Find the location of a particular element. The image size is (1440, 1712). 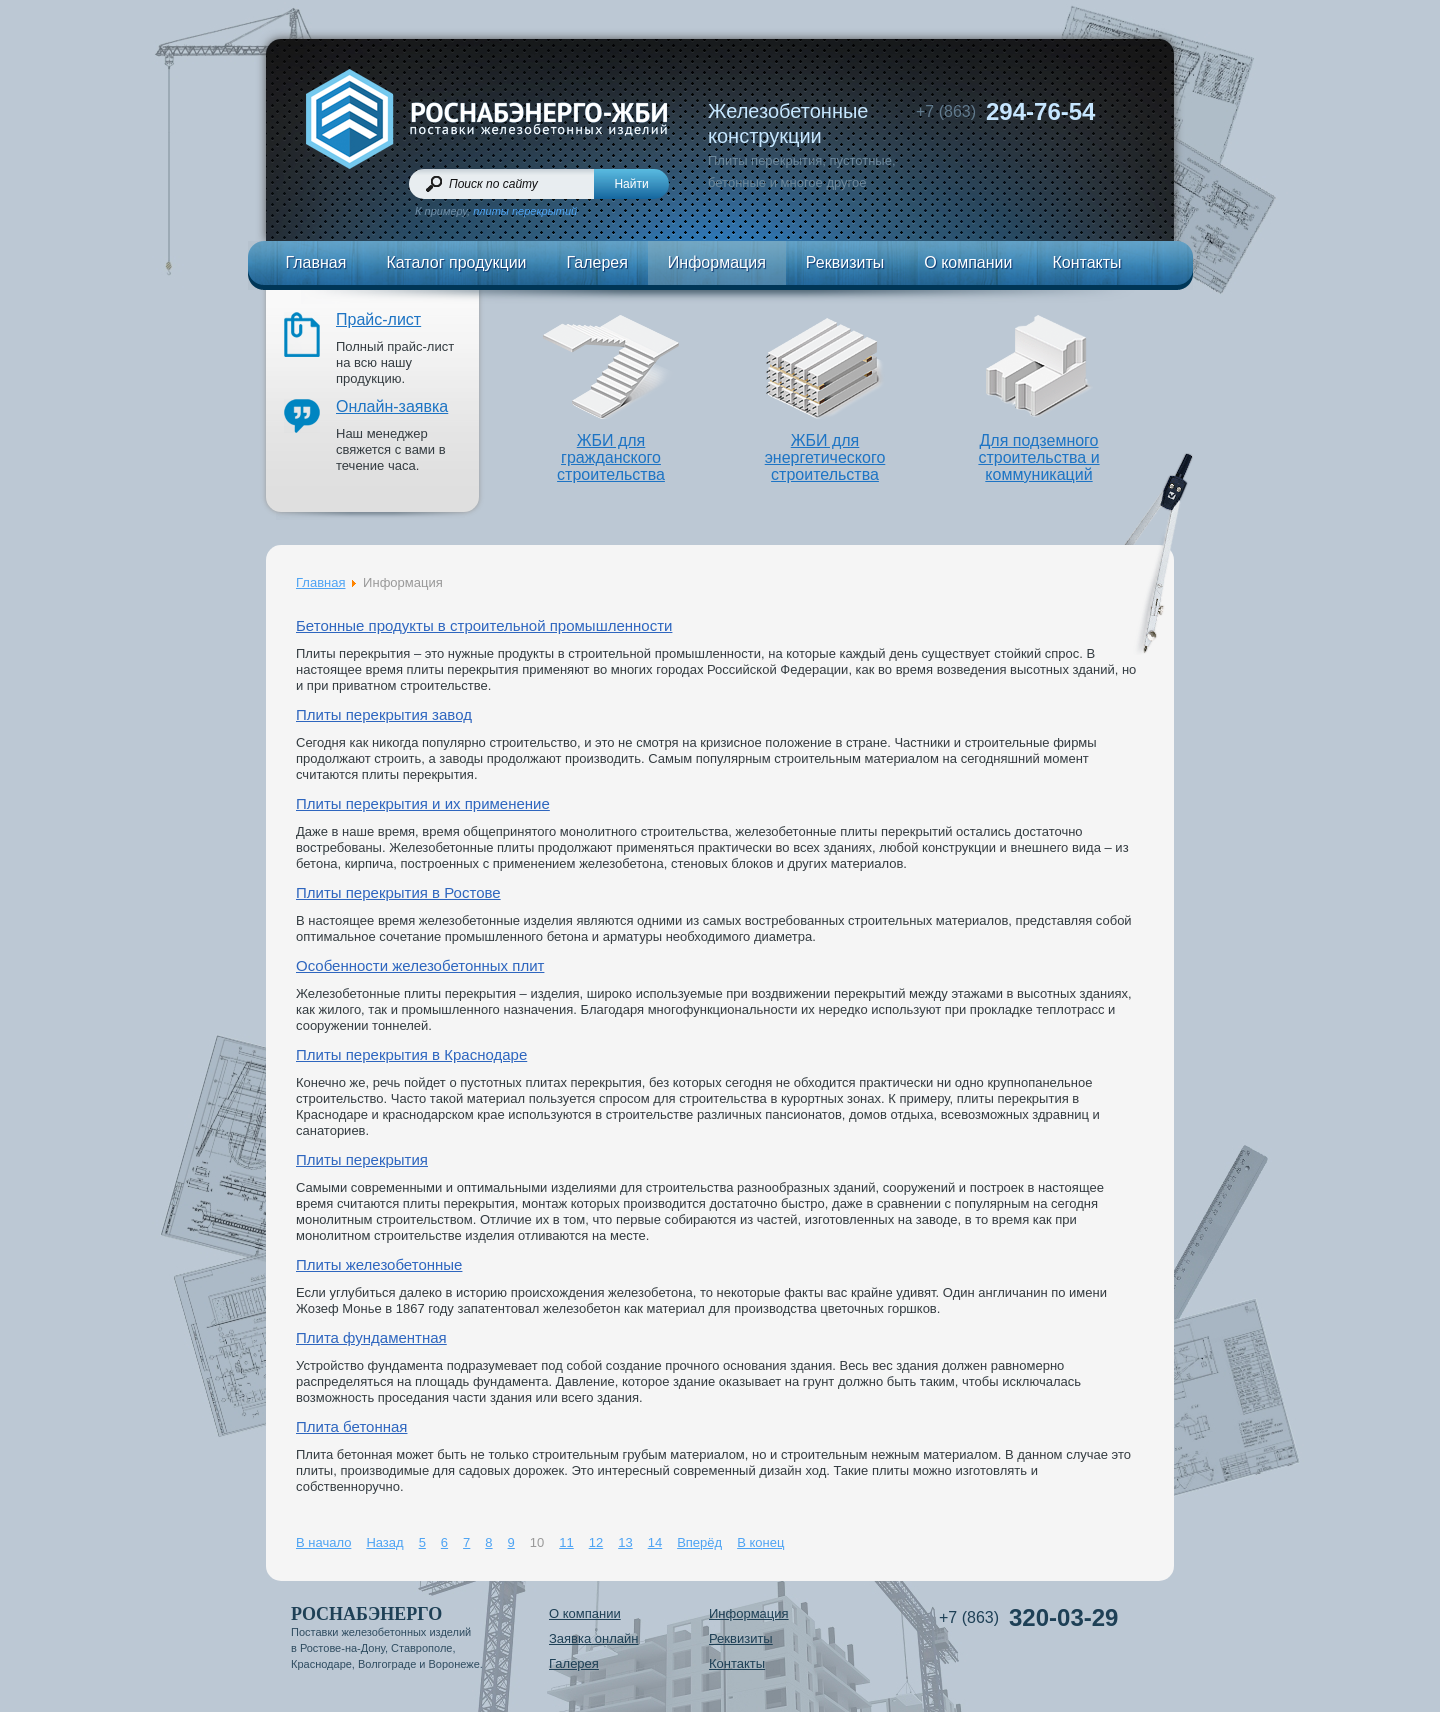

Плиты перекрытия и их применение is located at coordinates (423, 803).